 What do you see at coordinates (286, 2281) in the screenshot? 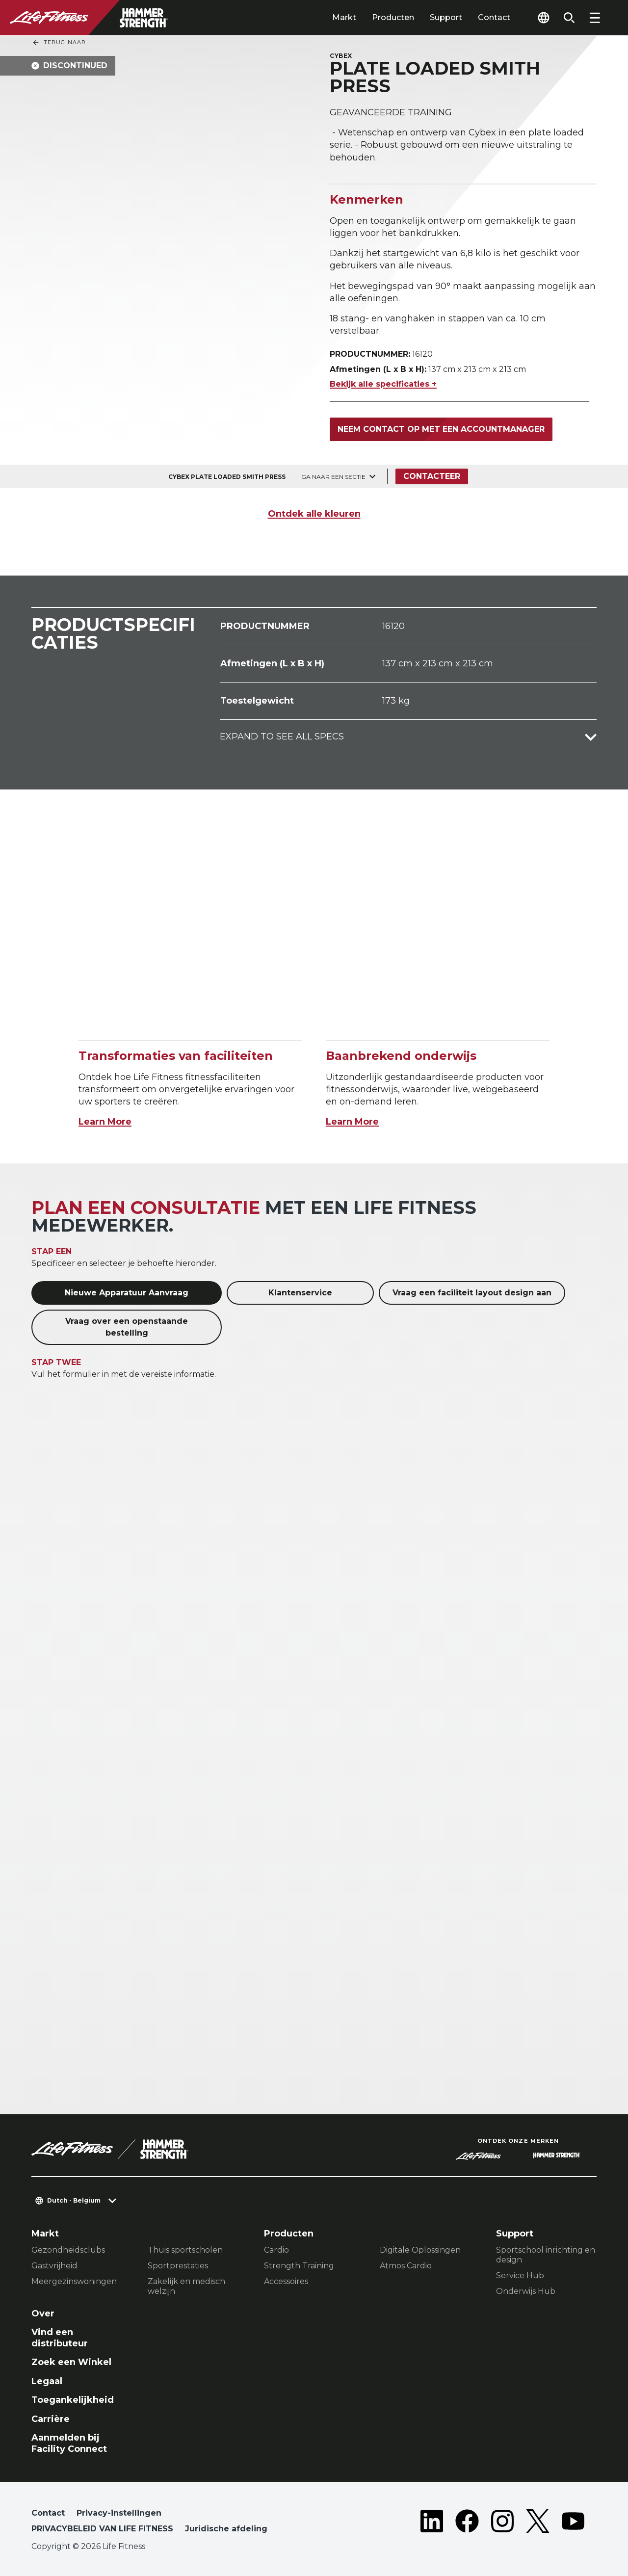
I see `Accessoires` at bounding box center [286, 2281].